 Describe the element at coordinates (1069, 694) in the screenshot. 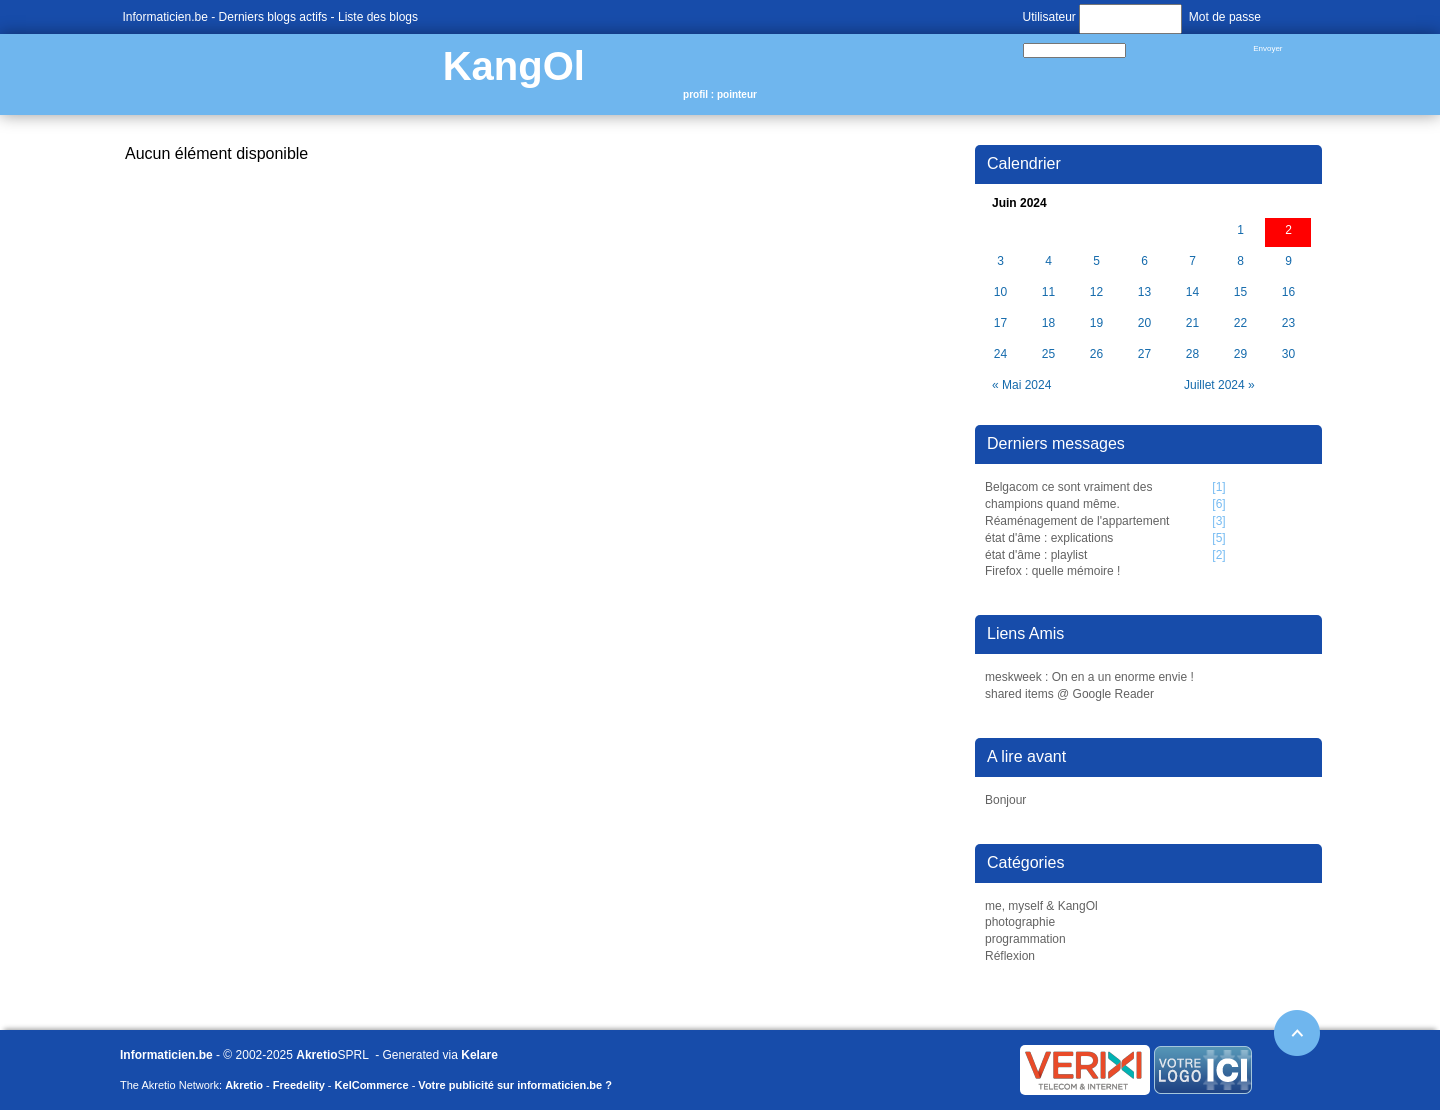

I see `shared items @ Google Reader` at that location.